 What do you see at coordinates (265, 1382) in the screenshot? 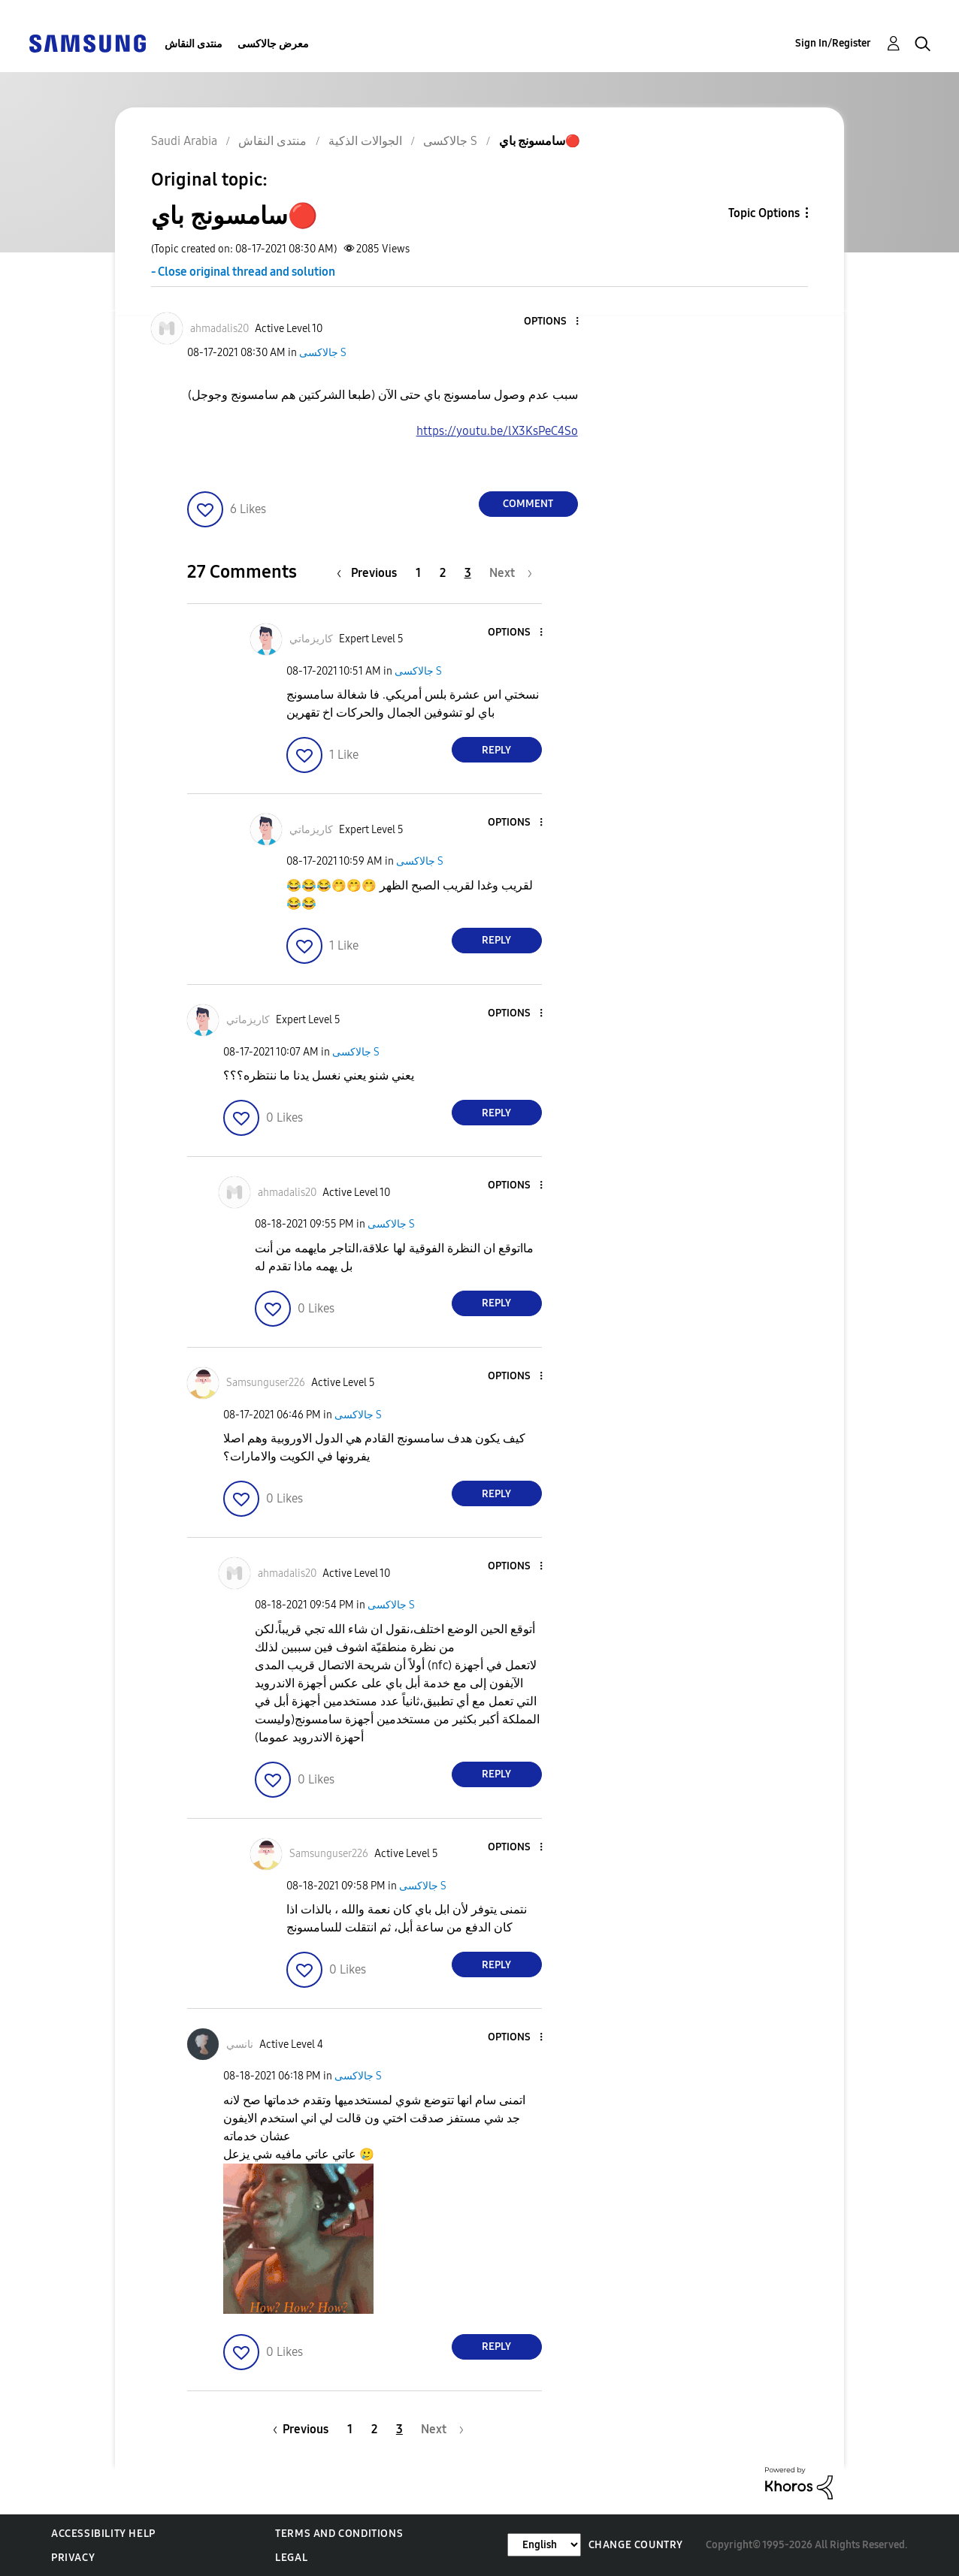
I see `[View Profile of Samsunguser226]` at bounding box center [265, 1382].